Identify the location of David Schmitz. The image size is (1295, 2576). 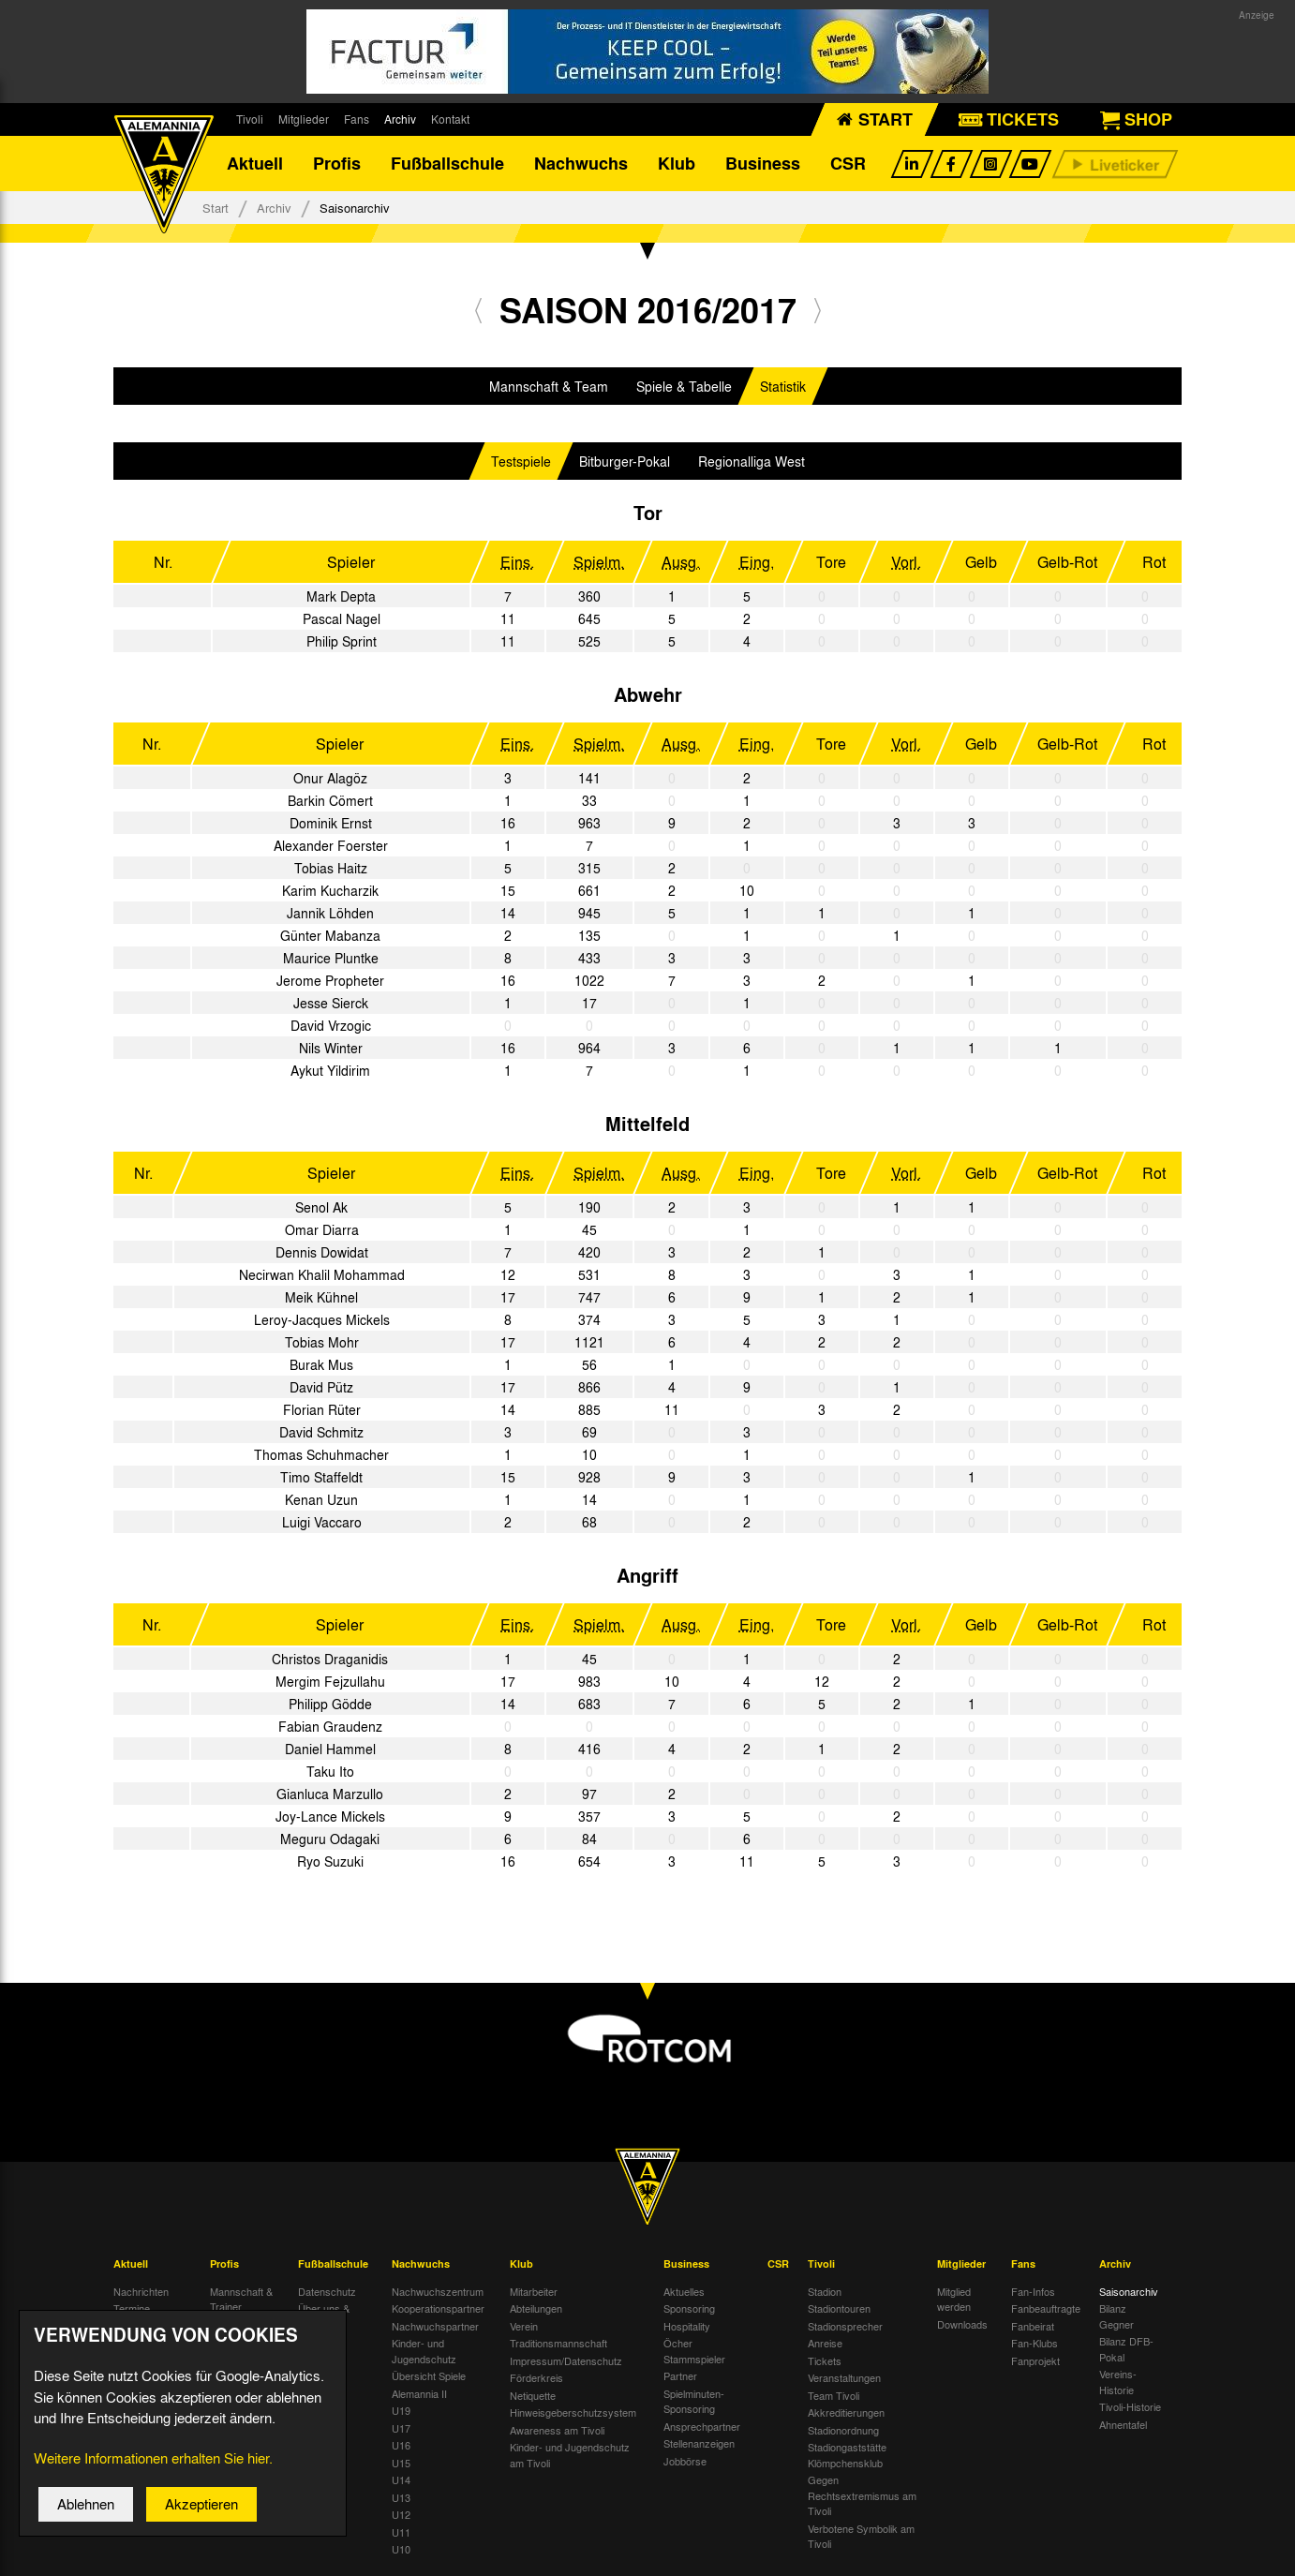
(321, 1432).